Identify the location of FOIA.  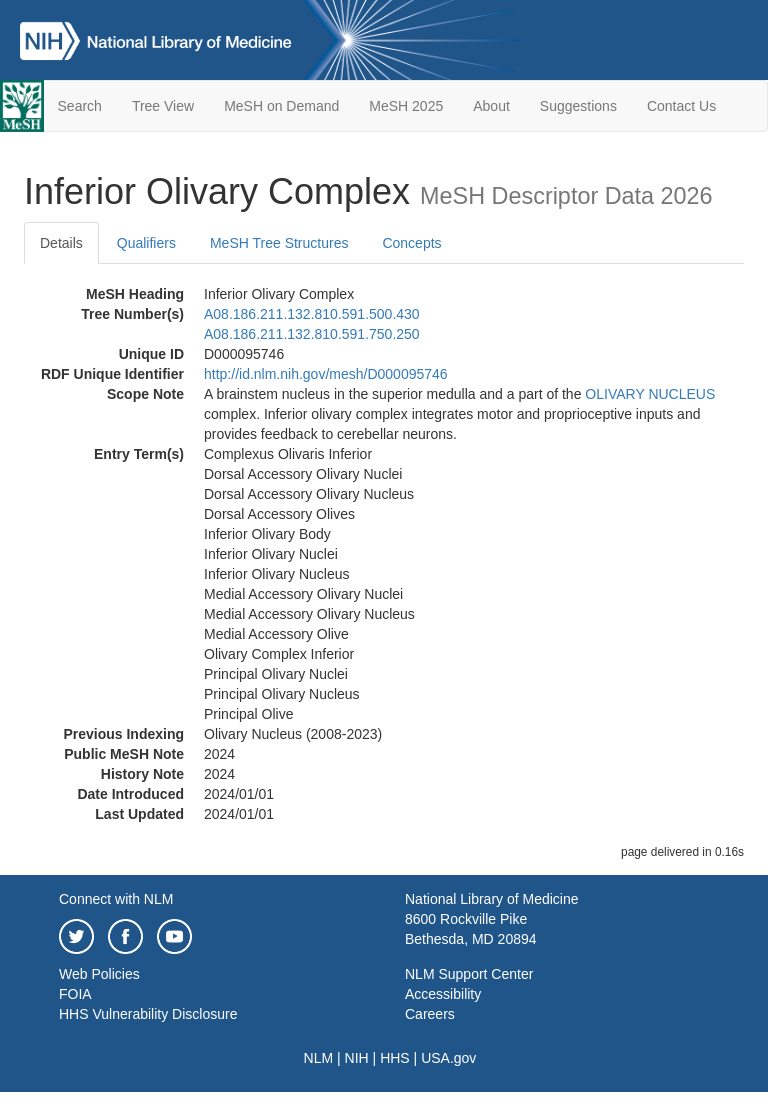
(75, 994).